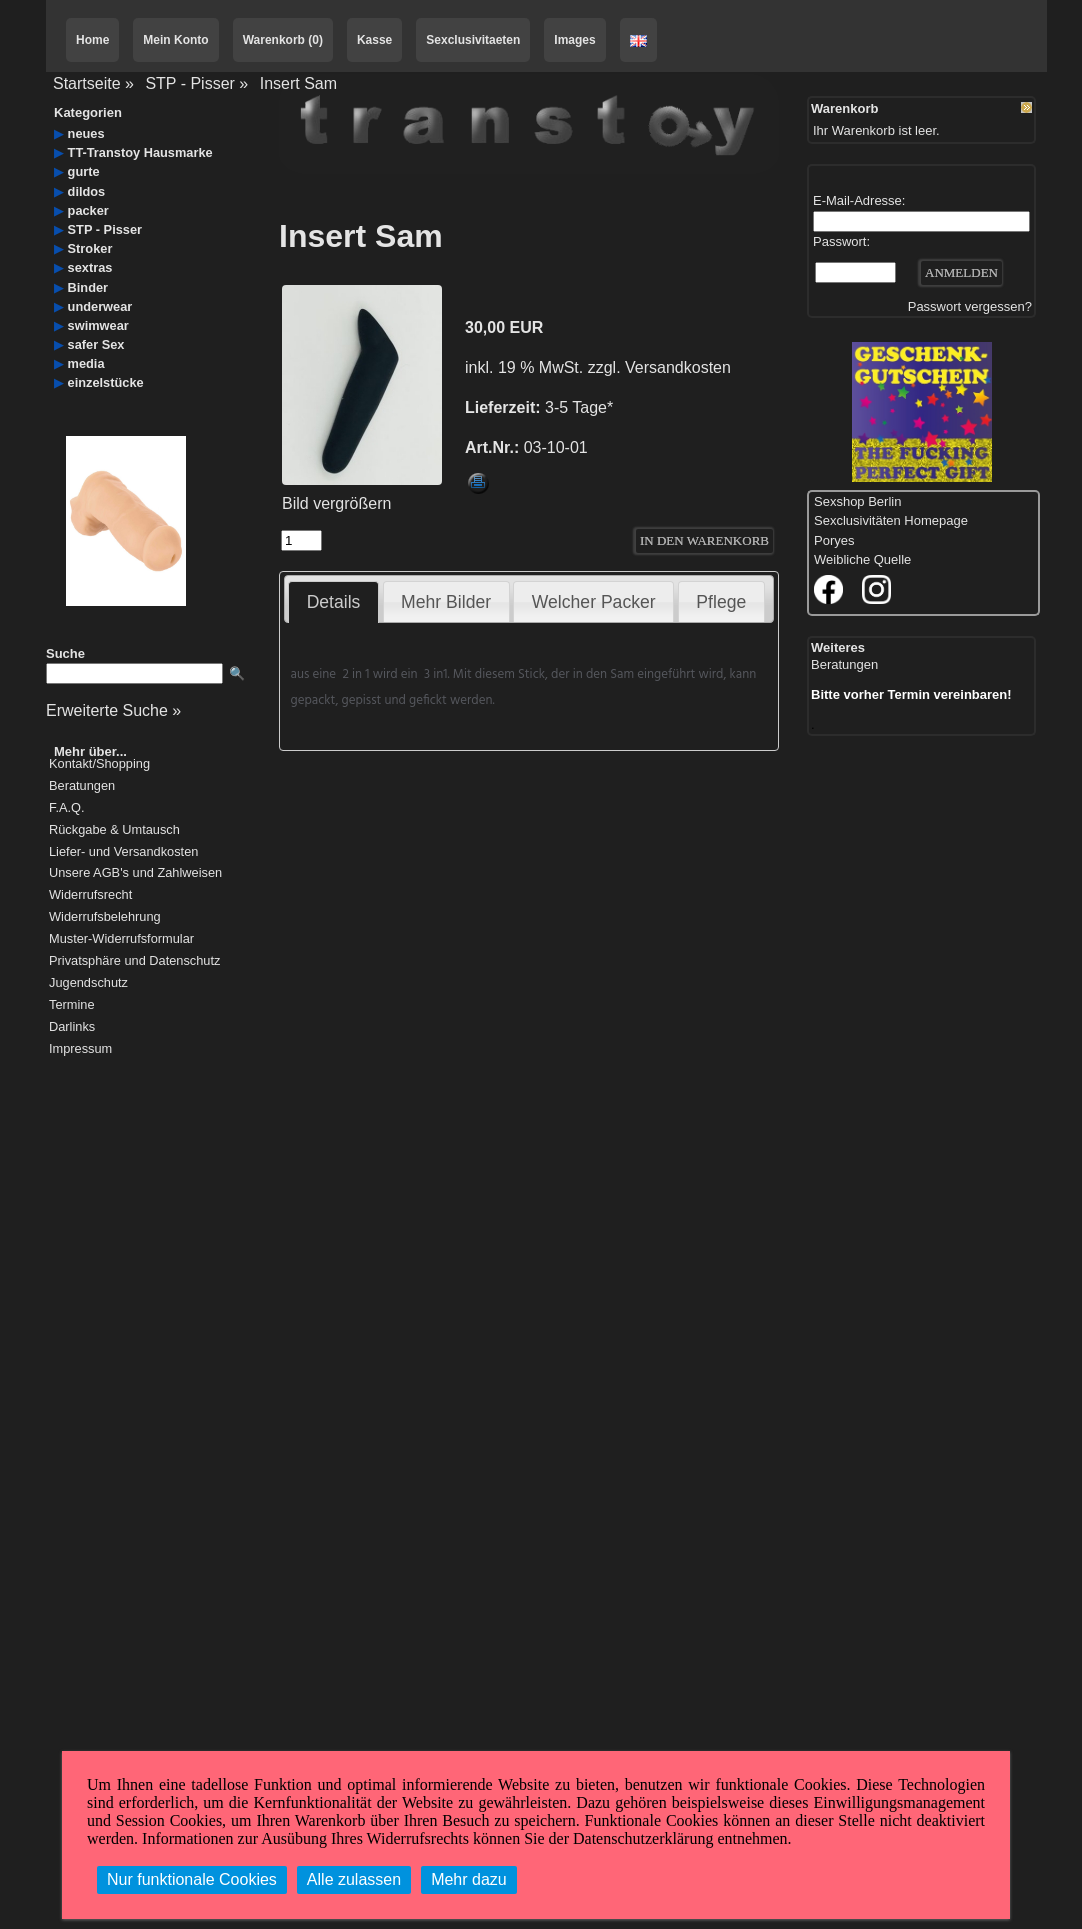 This screenshot has width=1082, height=1929. Describe the element at coordinates (96, 344) in the screenshot. I see `safer Sex` at that location.